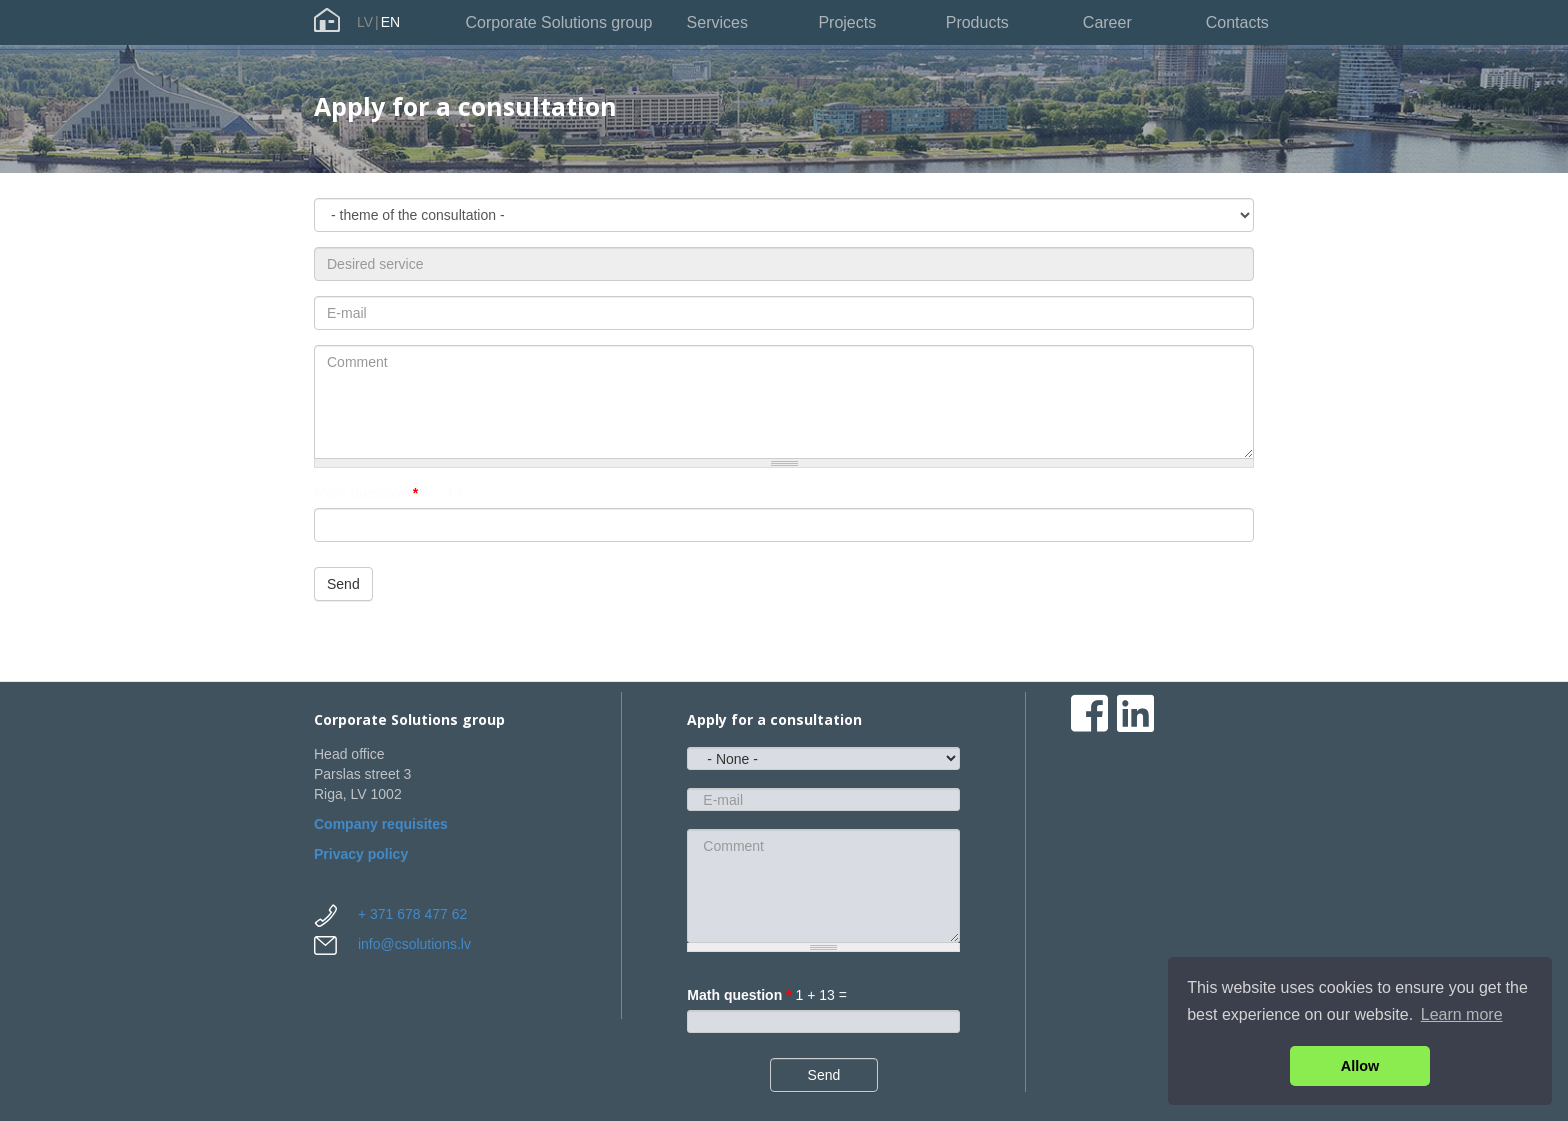  Describe the element at coordinates (366, 493) in the screenshot. I see `Math question` at that location.